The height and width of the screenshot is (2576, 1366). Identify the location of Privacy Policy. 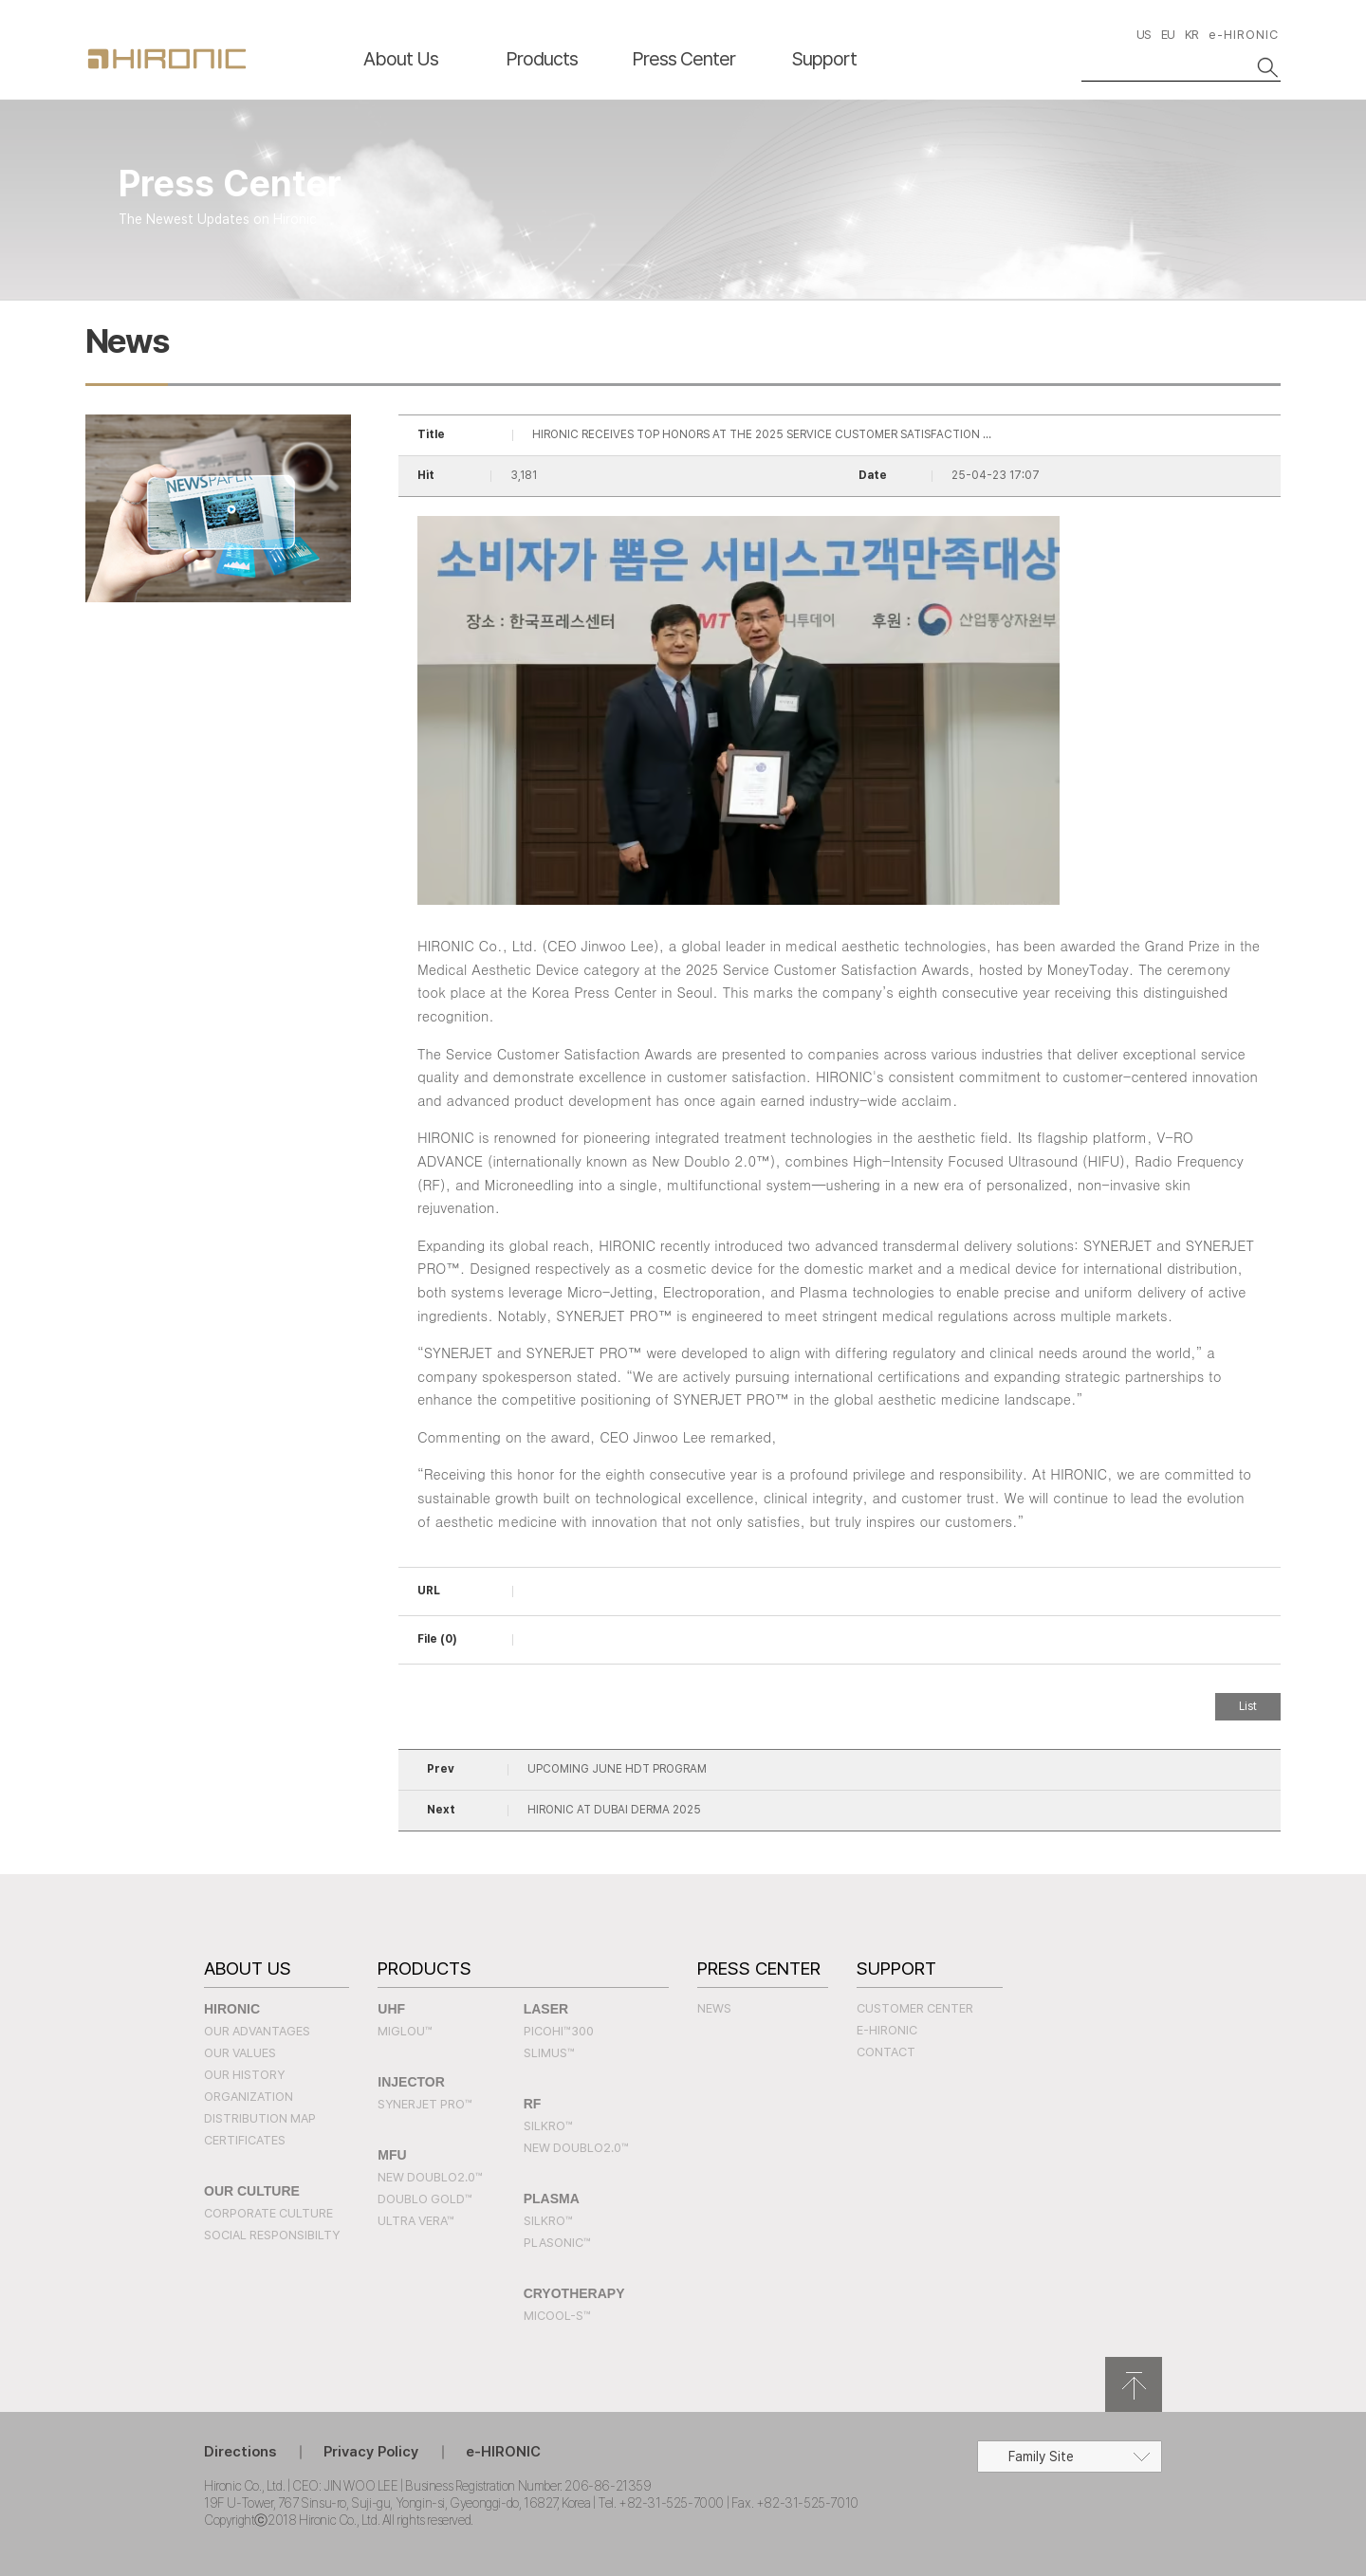
(370, 2451).